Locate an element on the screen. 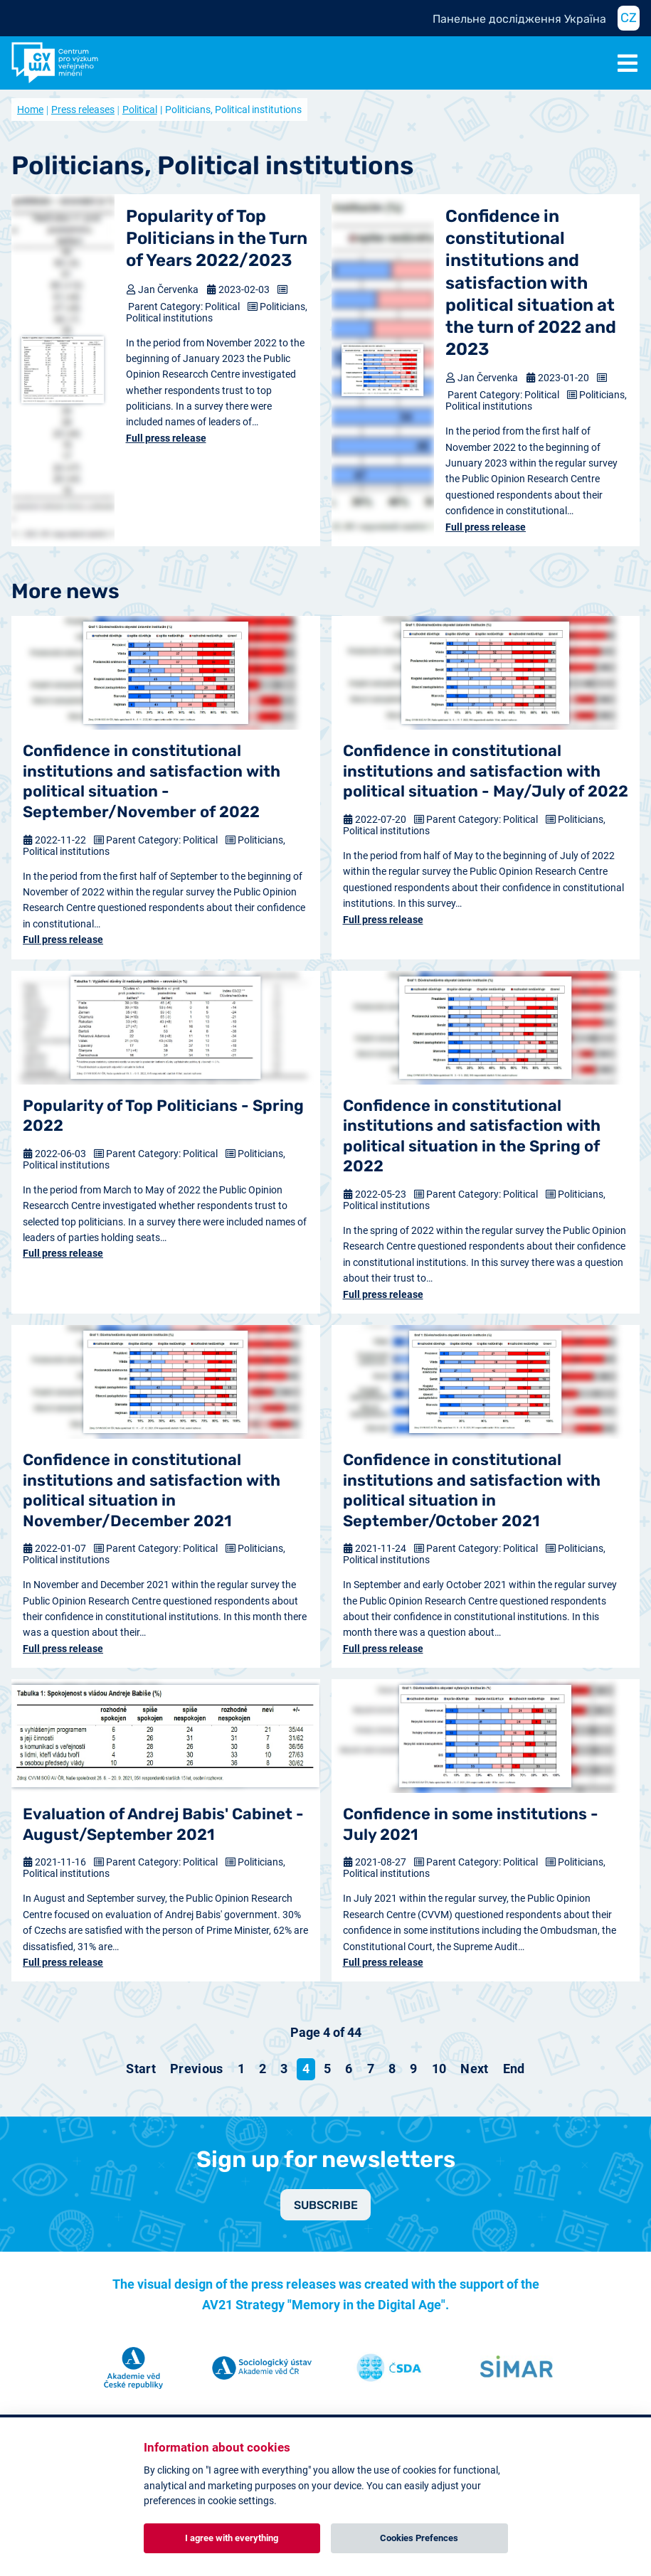 The height and width of the screenshot is (2576, 651). Confidence in constitutional institutions and satisfaction with political situation in the Spring of 2022 is located at coordinates (471, 1136).